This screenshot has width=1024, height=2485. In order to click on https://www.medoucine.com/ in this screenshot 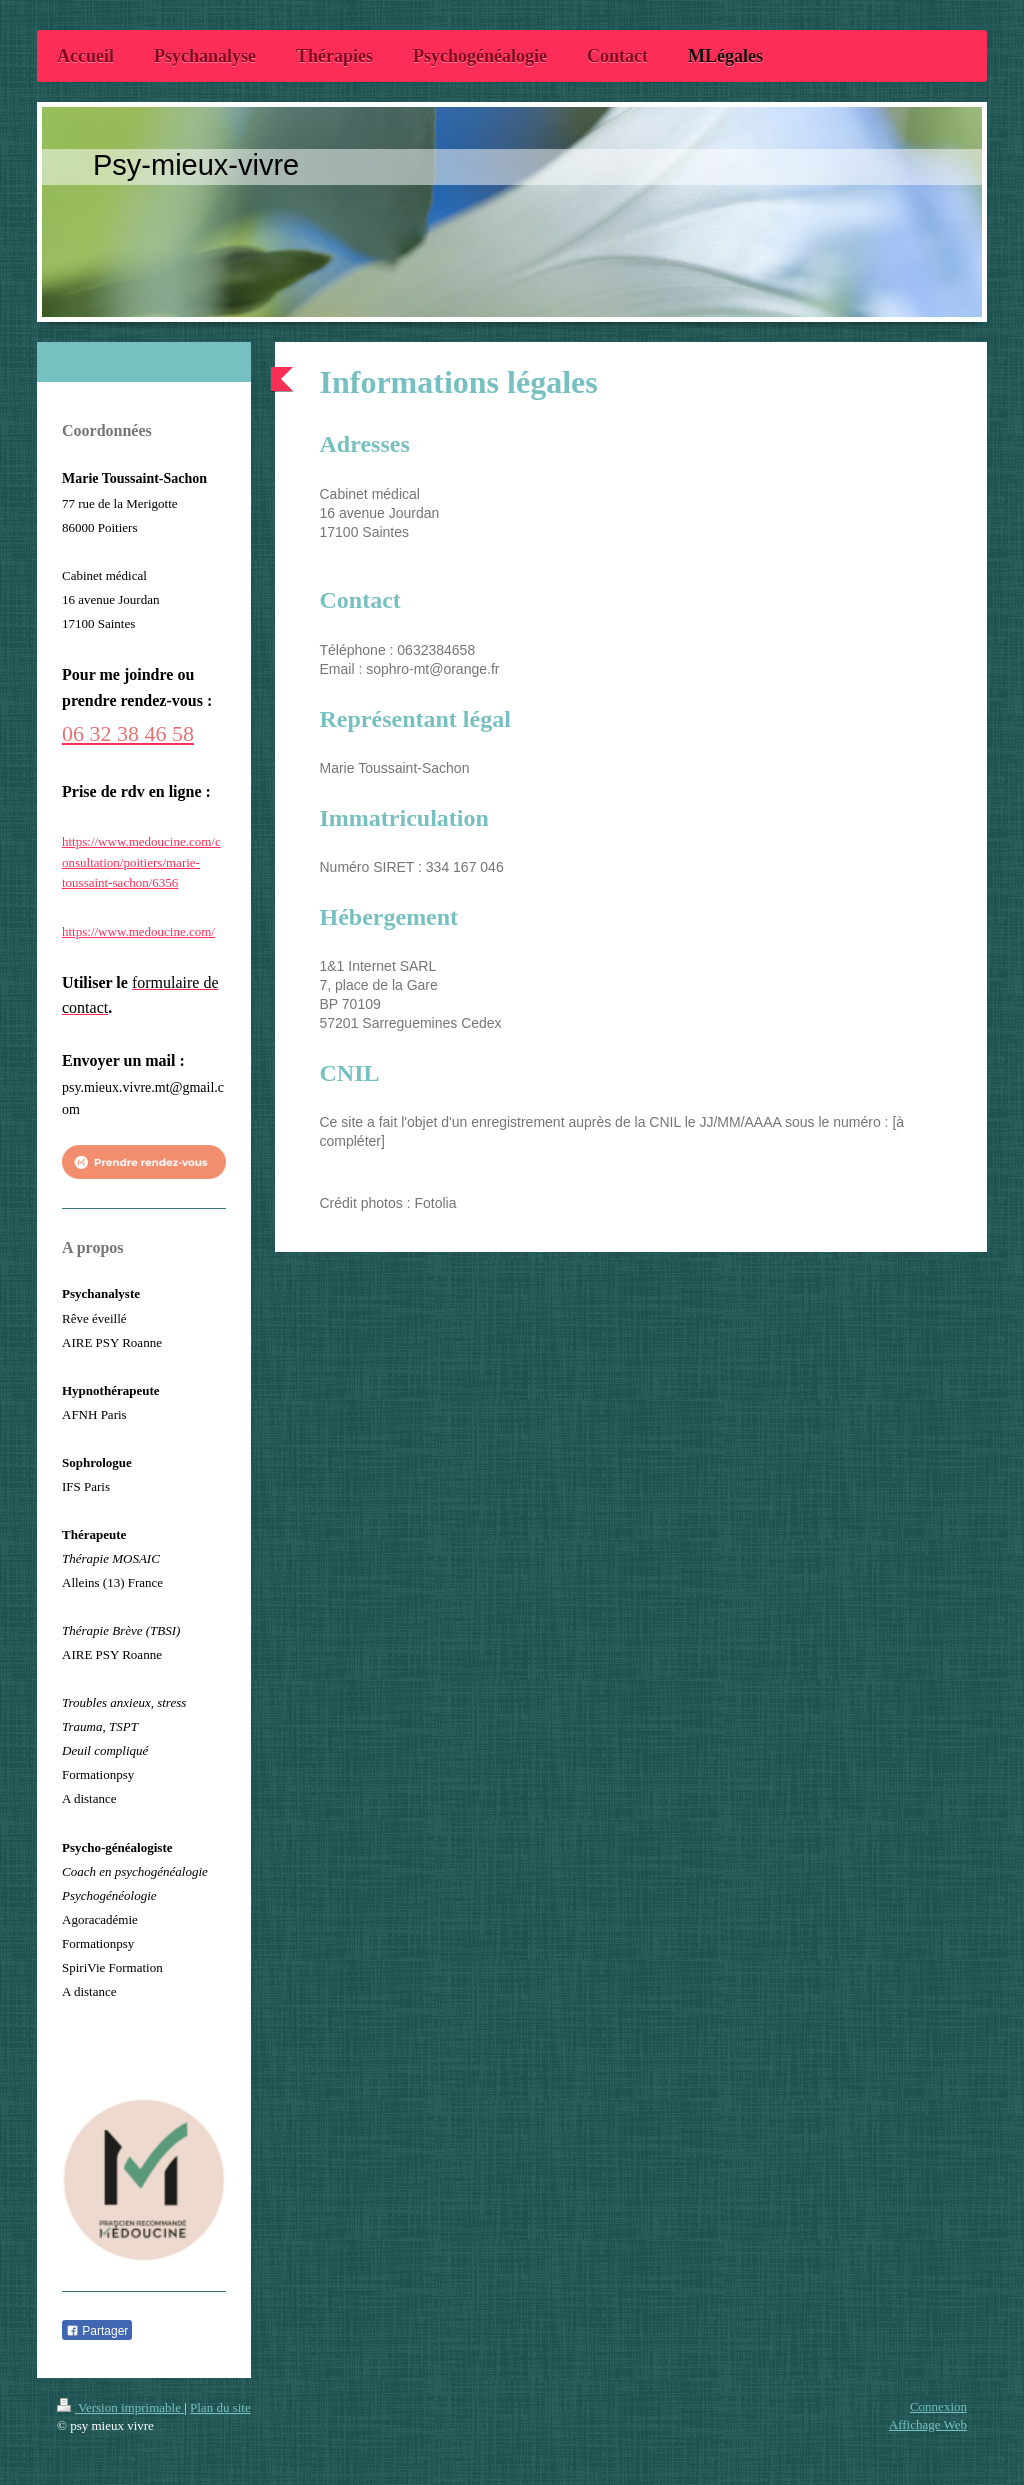, I will do `click(138, 931)`.